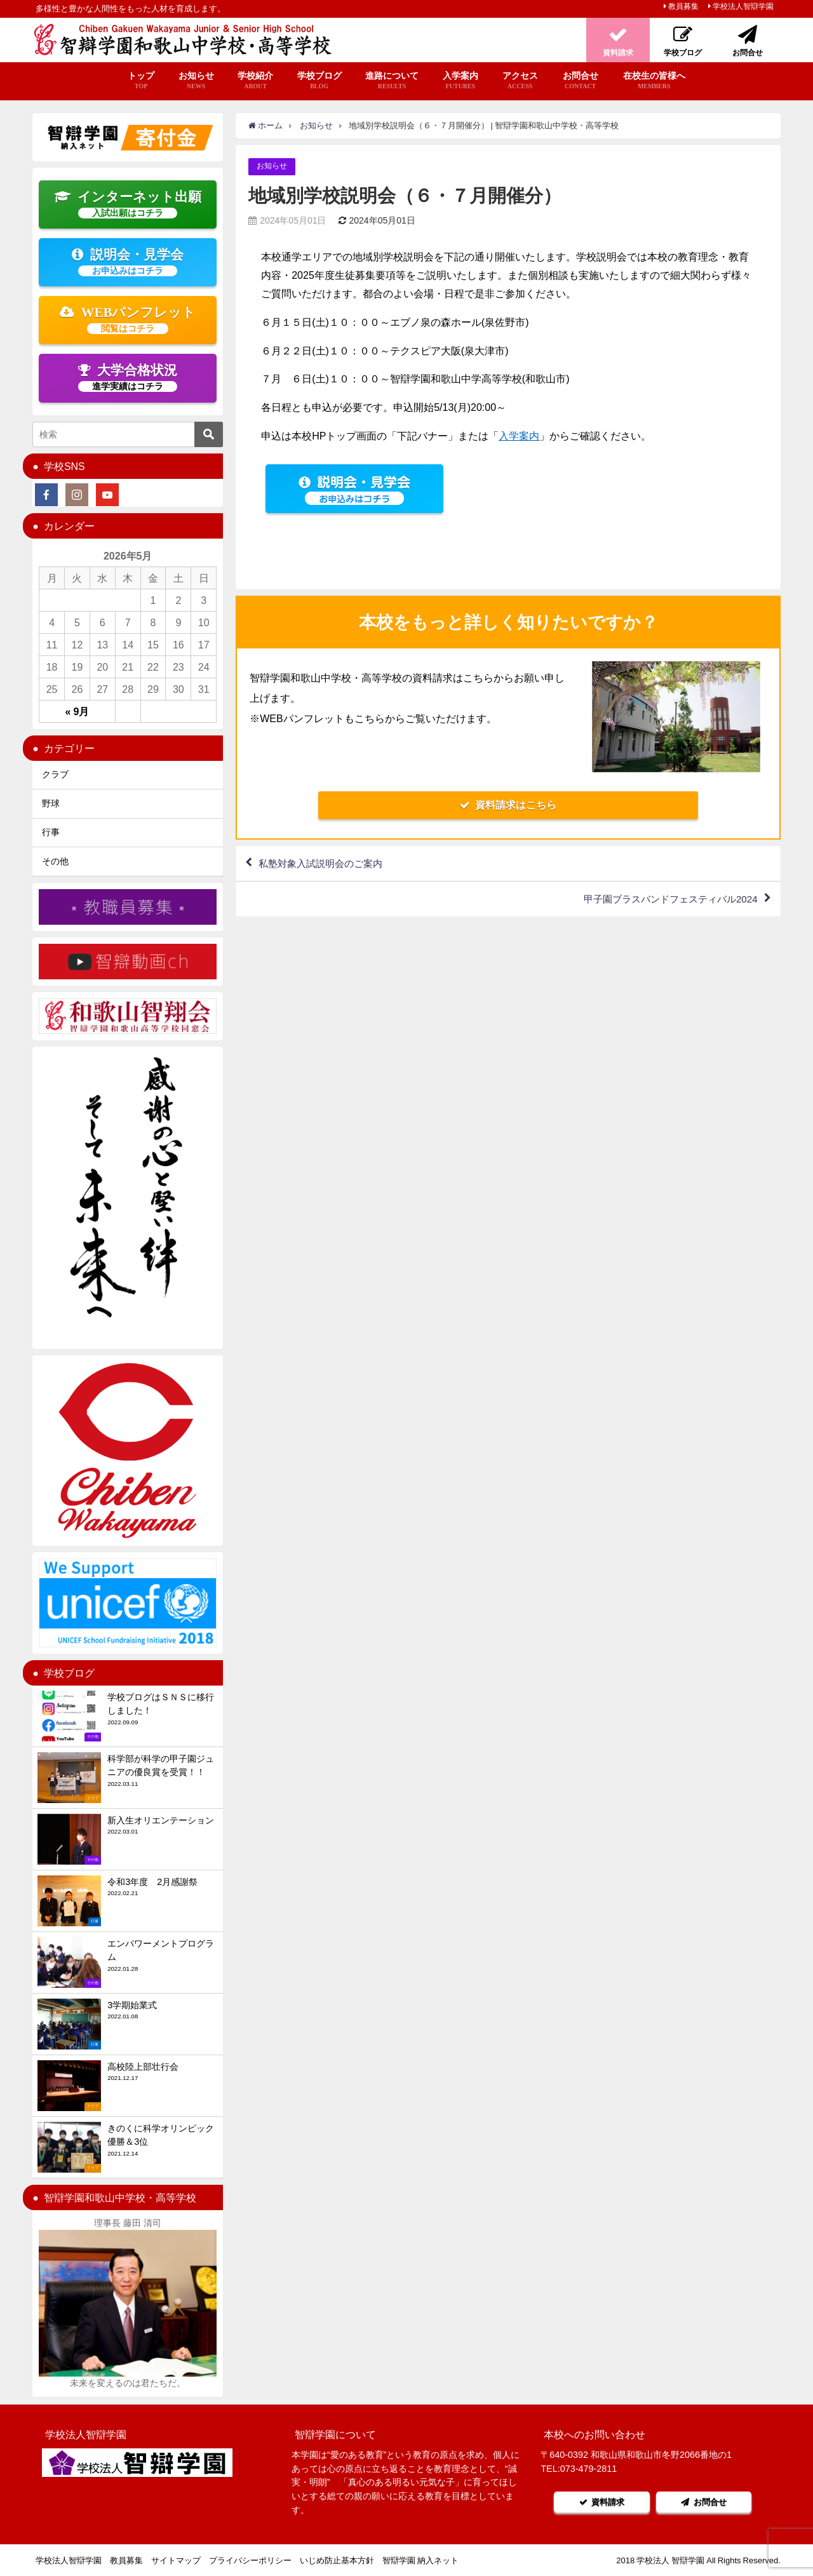  Describe the element at coordinates (460, 80) in the screenshot. I see `入学案内` at that location.